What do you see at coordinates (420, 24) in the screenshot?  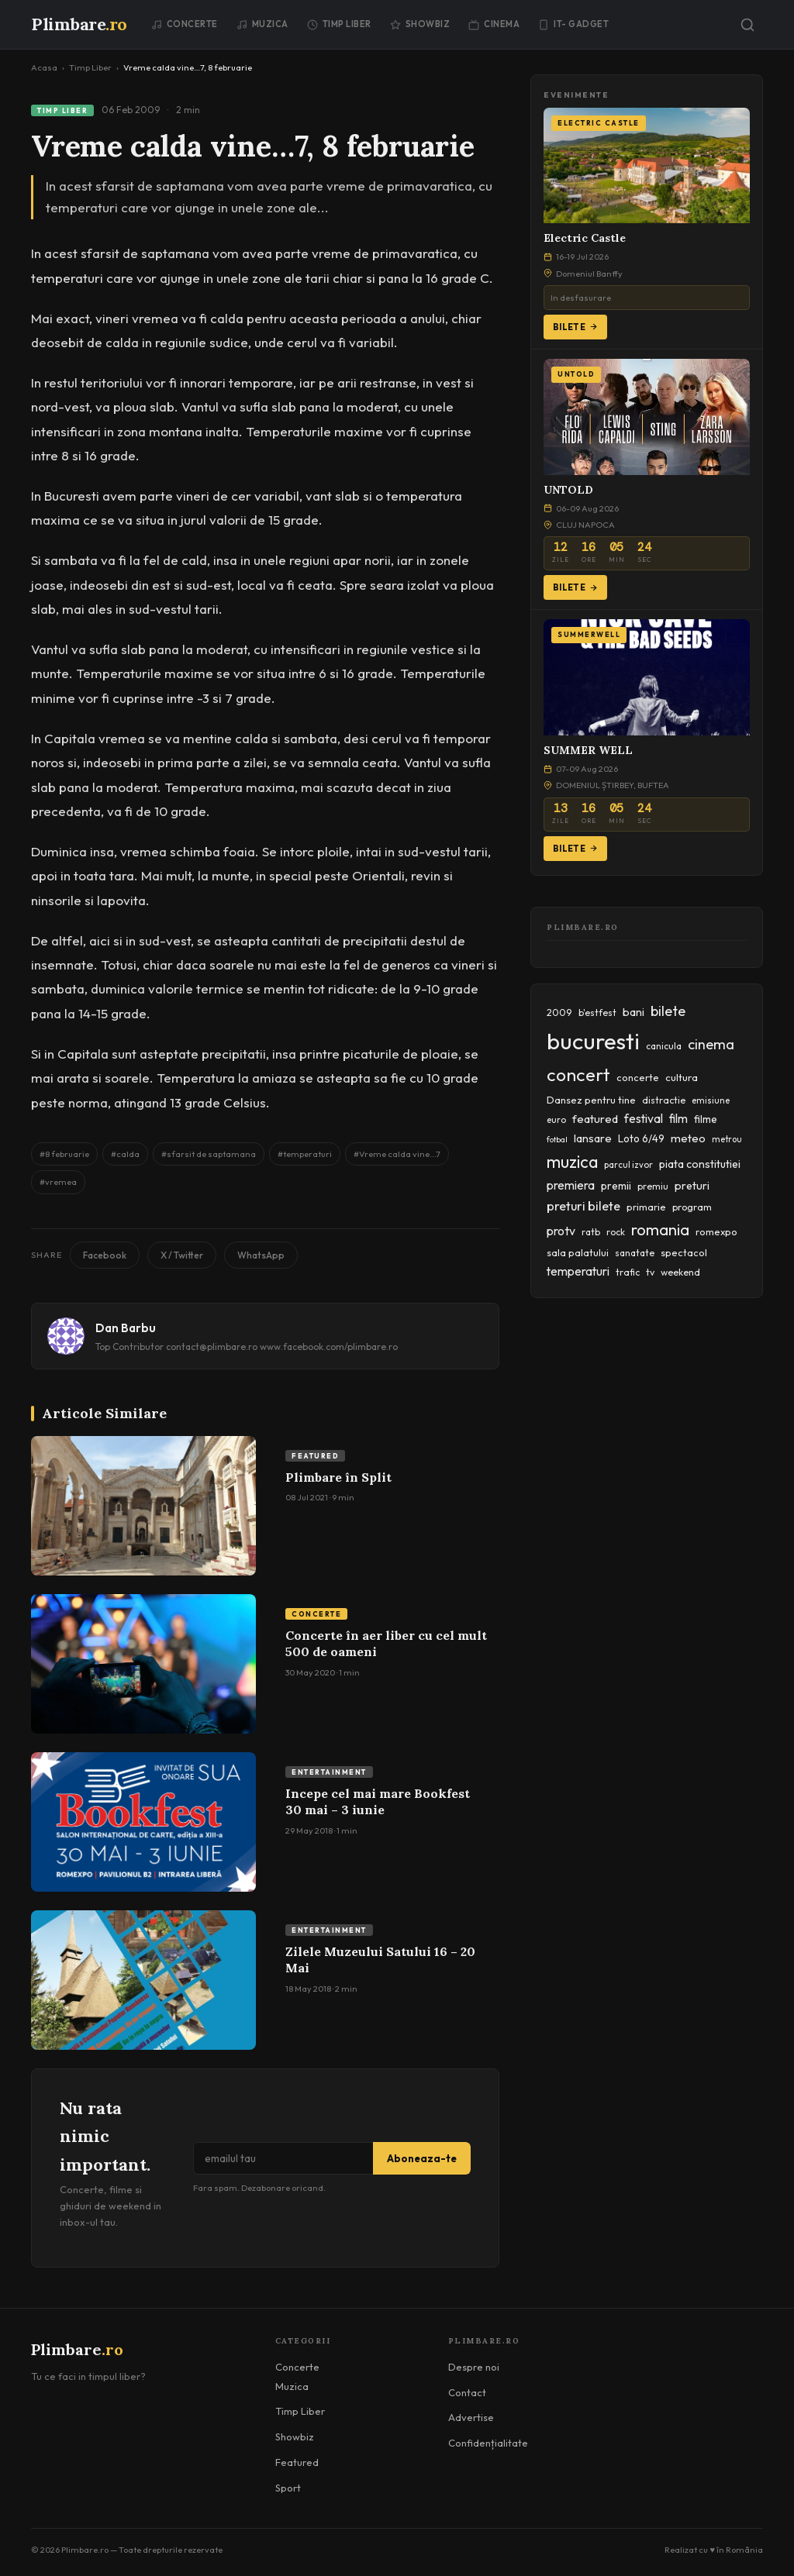 I see `Showbiz` at bounding box center [420, 24].